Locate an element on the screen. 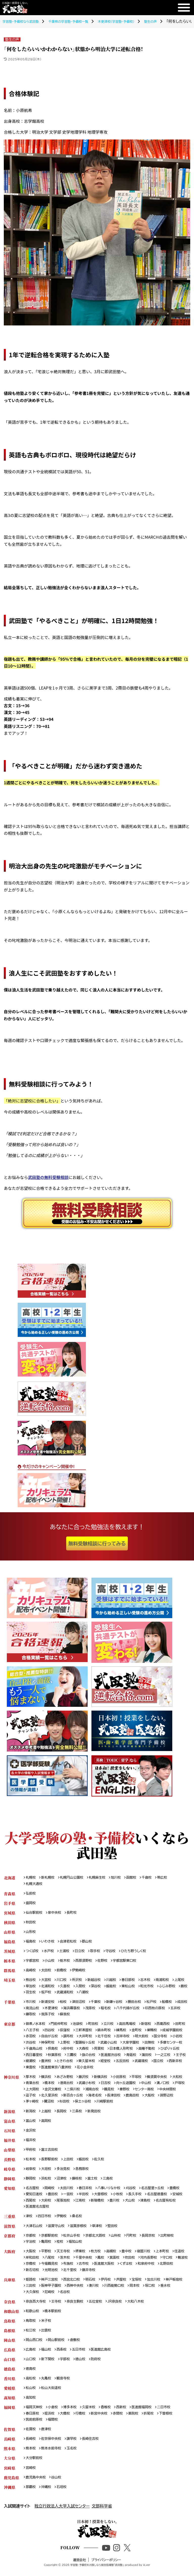 This screenshot has width=194, height=2576. 長町校 is located at coordinates (77, 1915).